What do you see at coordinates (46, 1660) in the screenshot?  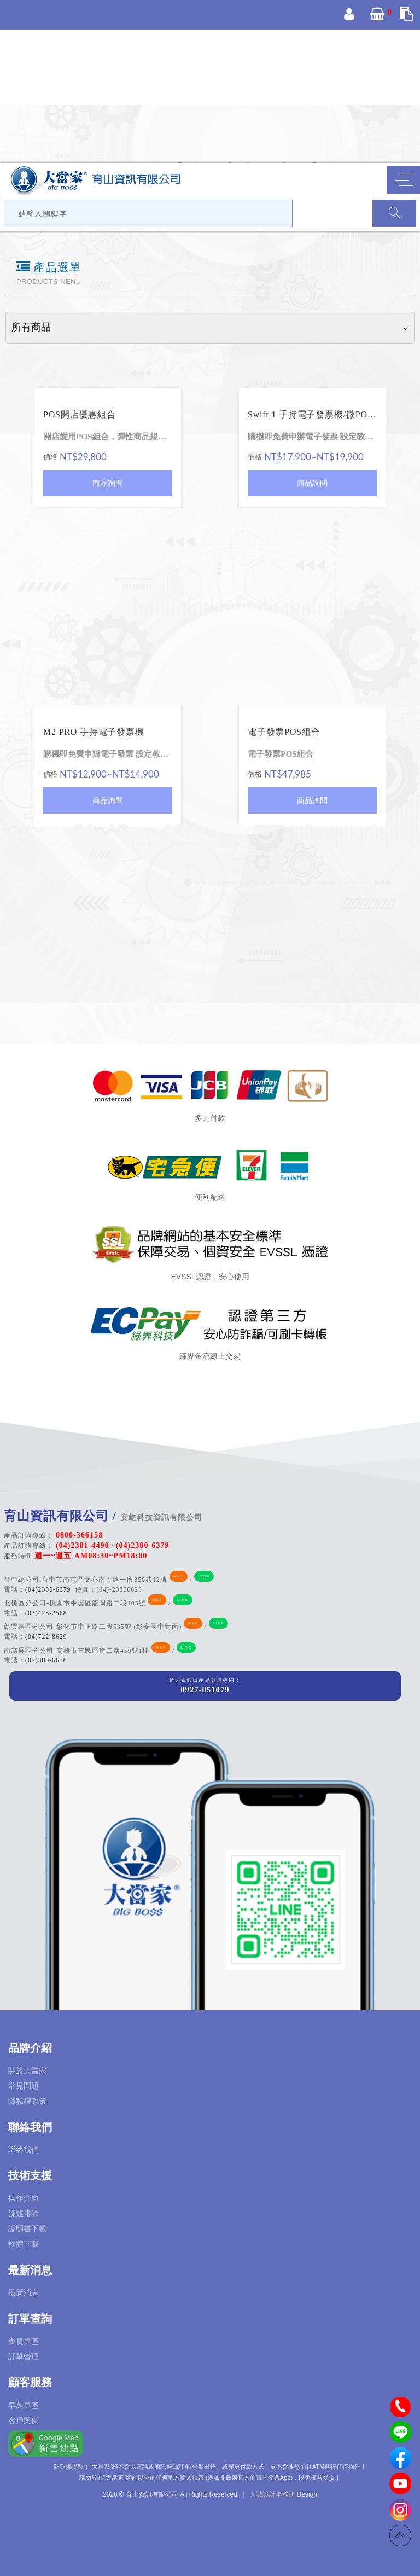 I see `(07)380-6638` at bounding box center [46, 1660].